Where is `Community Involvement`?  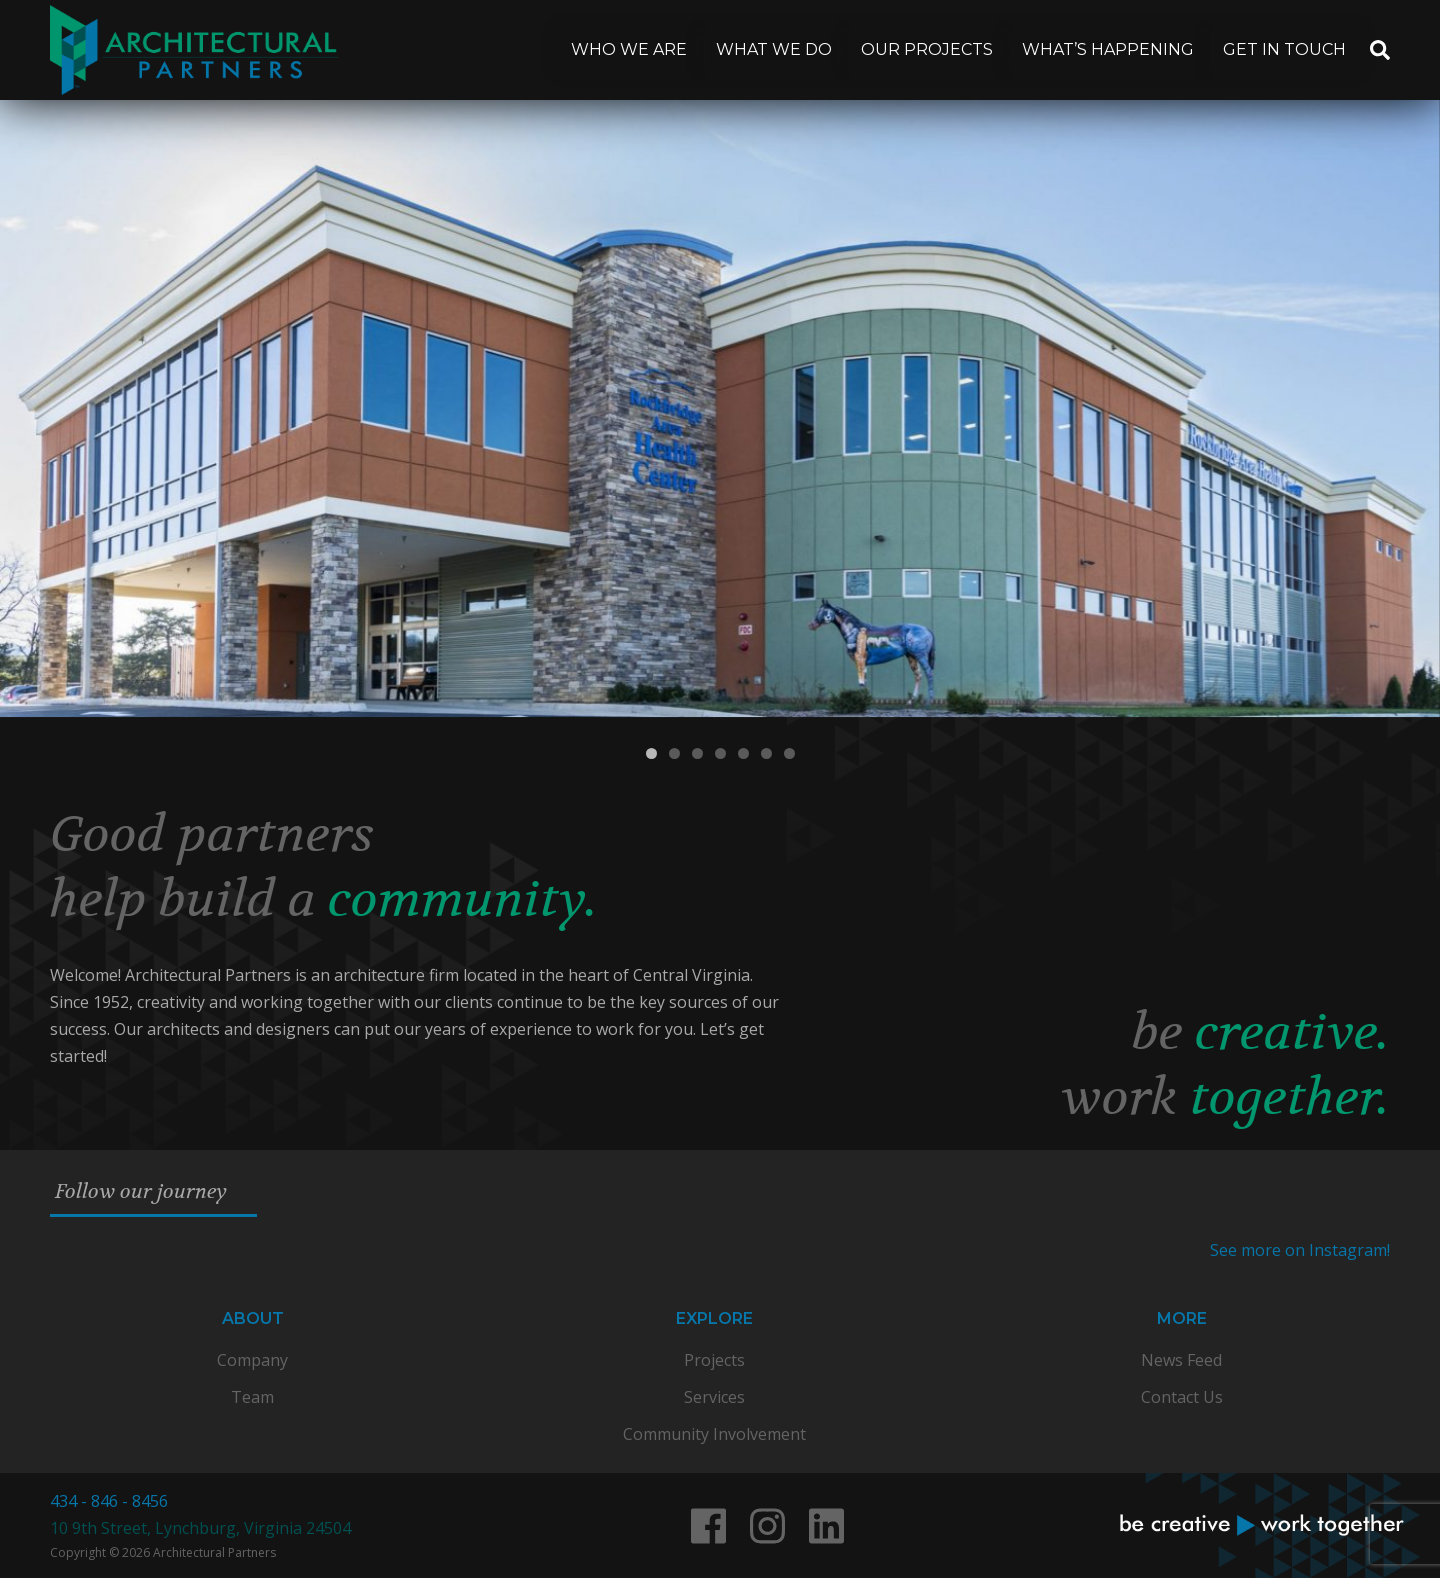 Community Involvement is located at coordinates (714, 1434).